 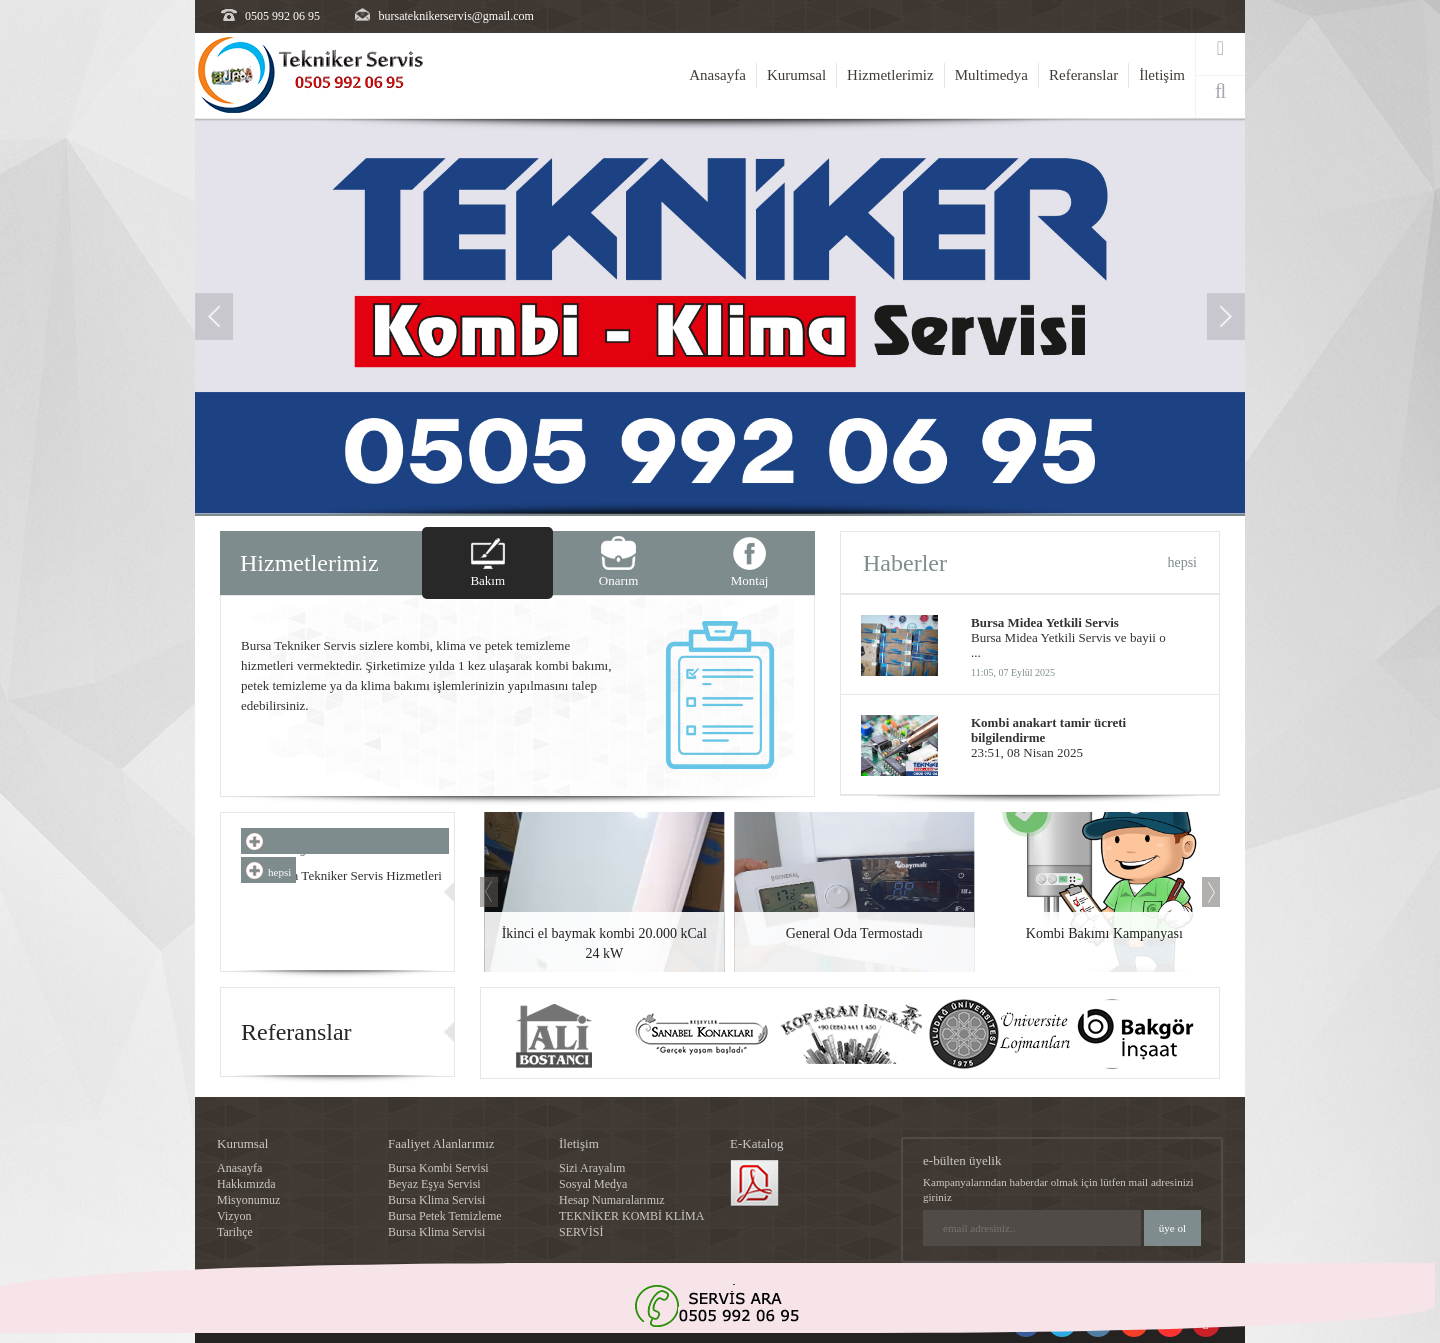 What do you see at coordinates (1083, 75) in the screenshot?
I see `Referanslar` at bounding box center [1083, 75].